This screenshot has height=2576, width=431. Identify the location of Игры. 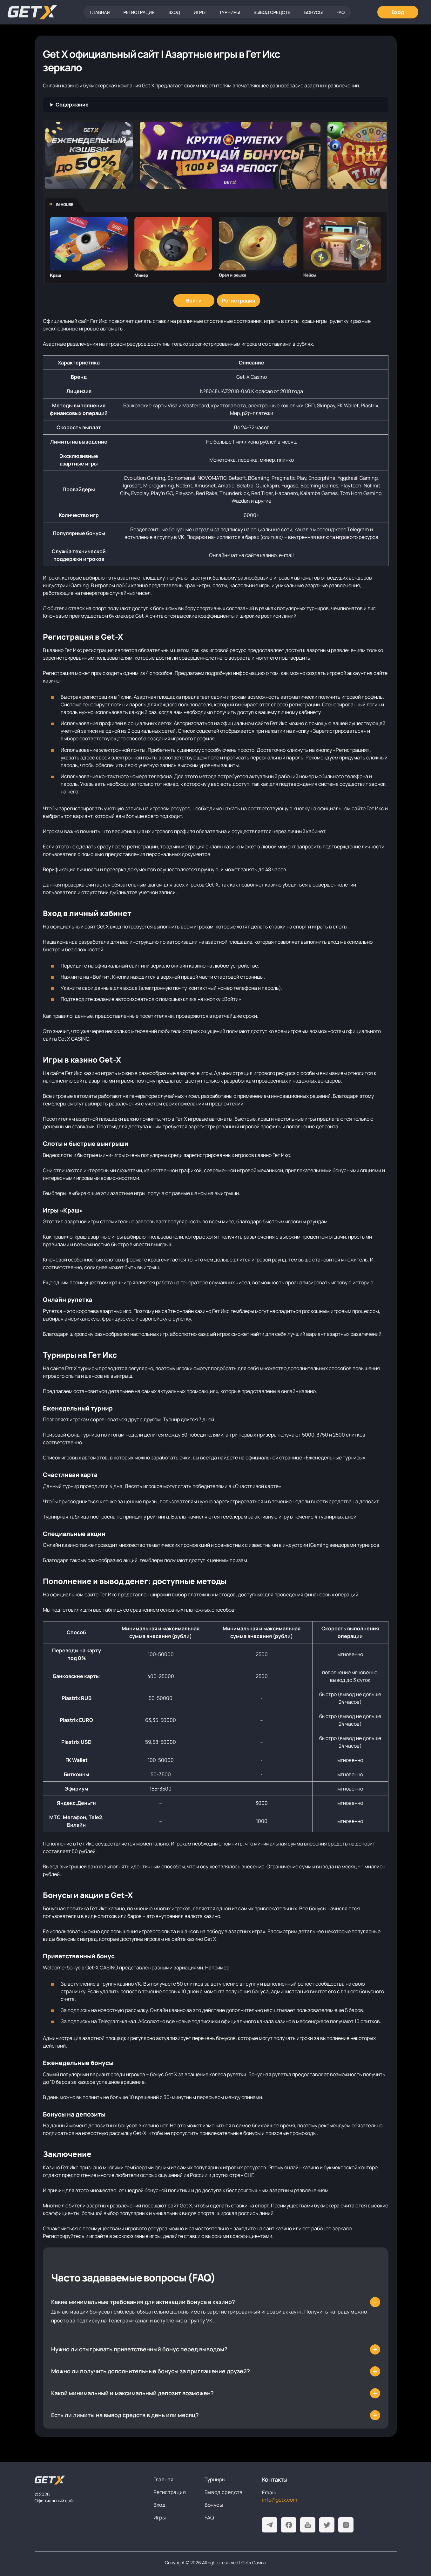
(199, 12).